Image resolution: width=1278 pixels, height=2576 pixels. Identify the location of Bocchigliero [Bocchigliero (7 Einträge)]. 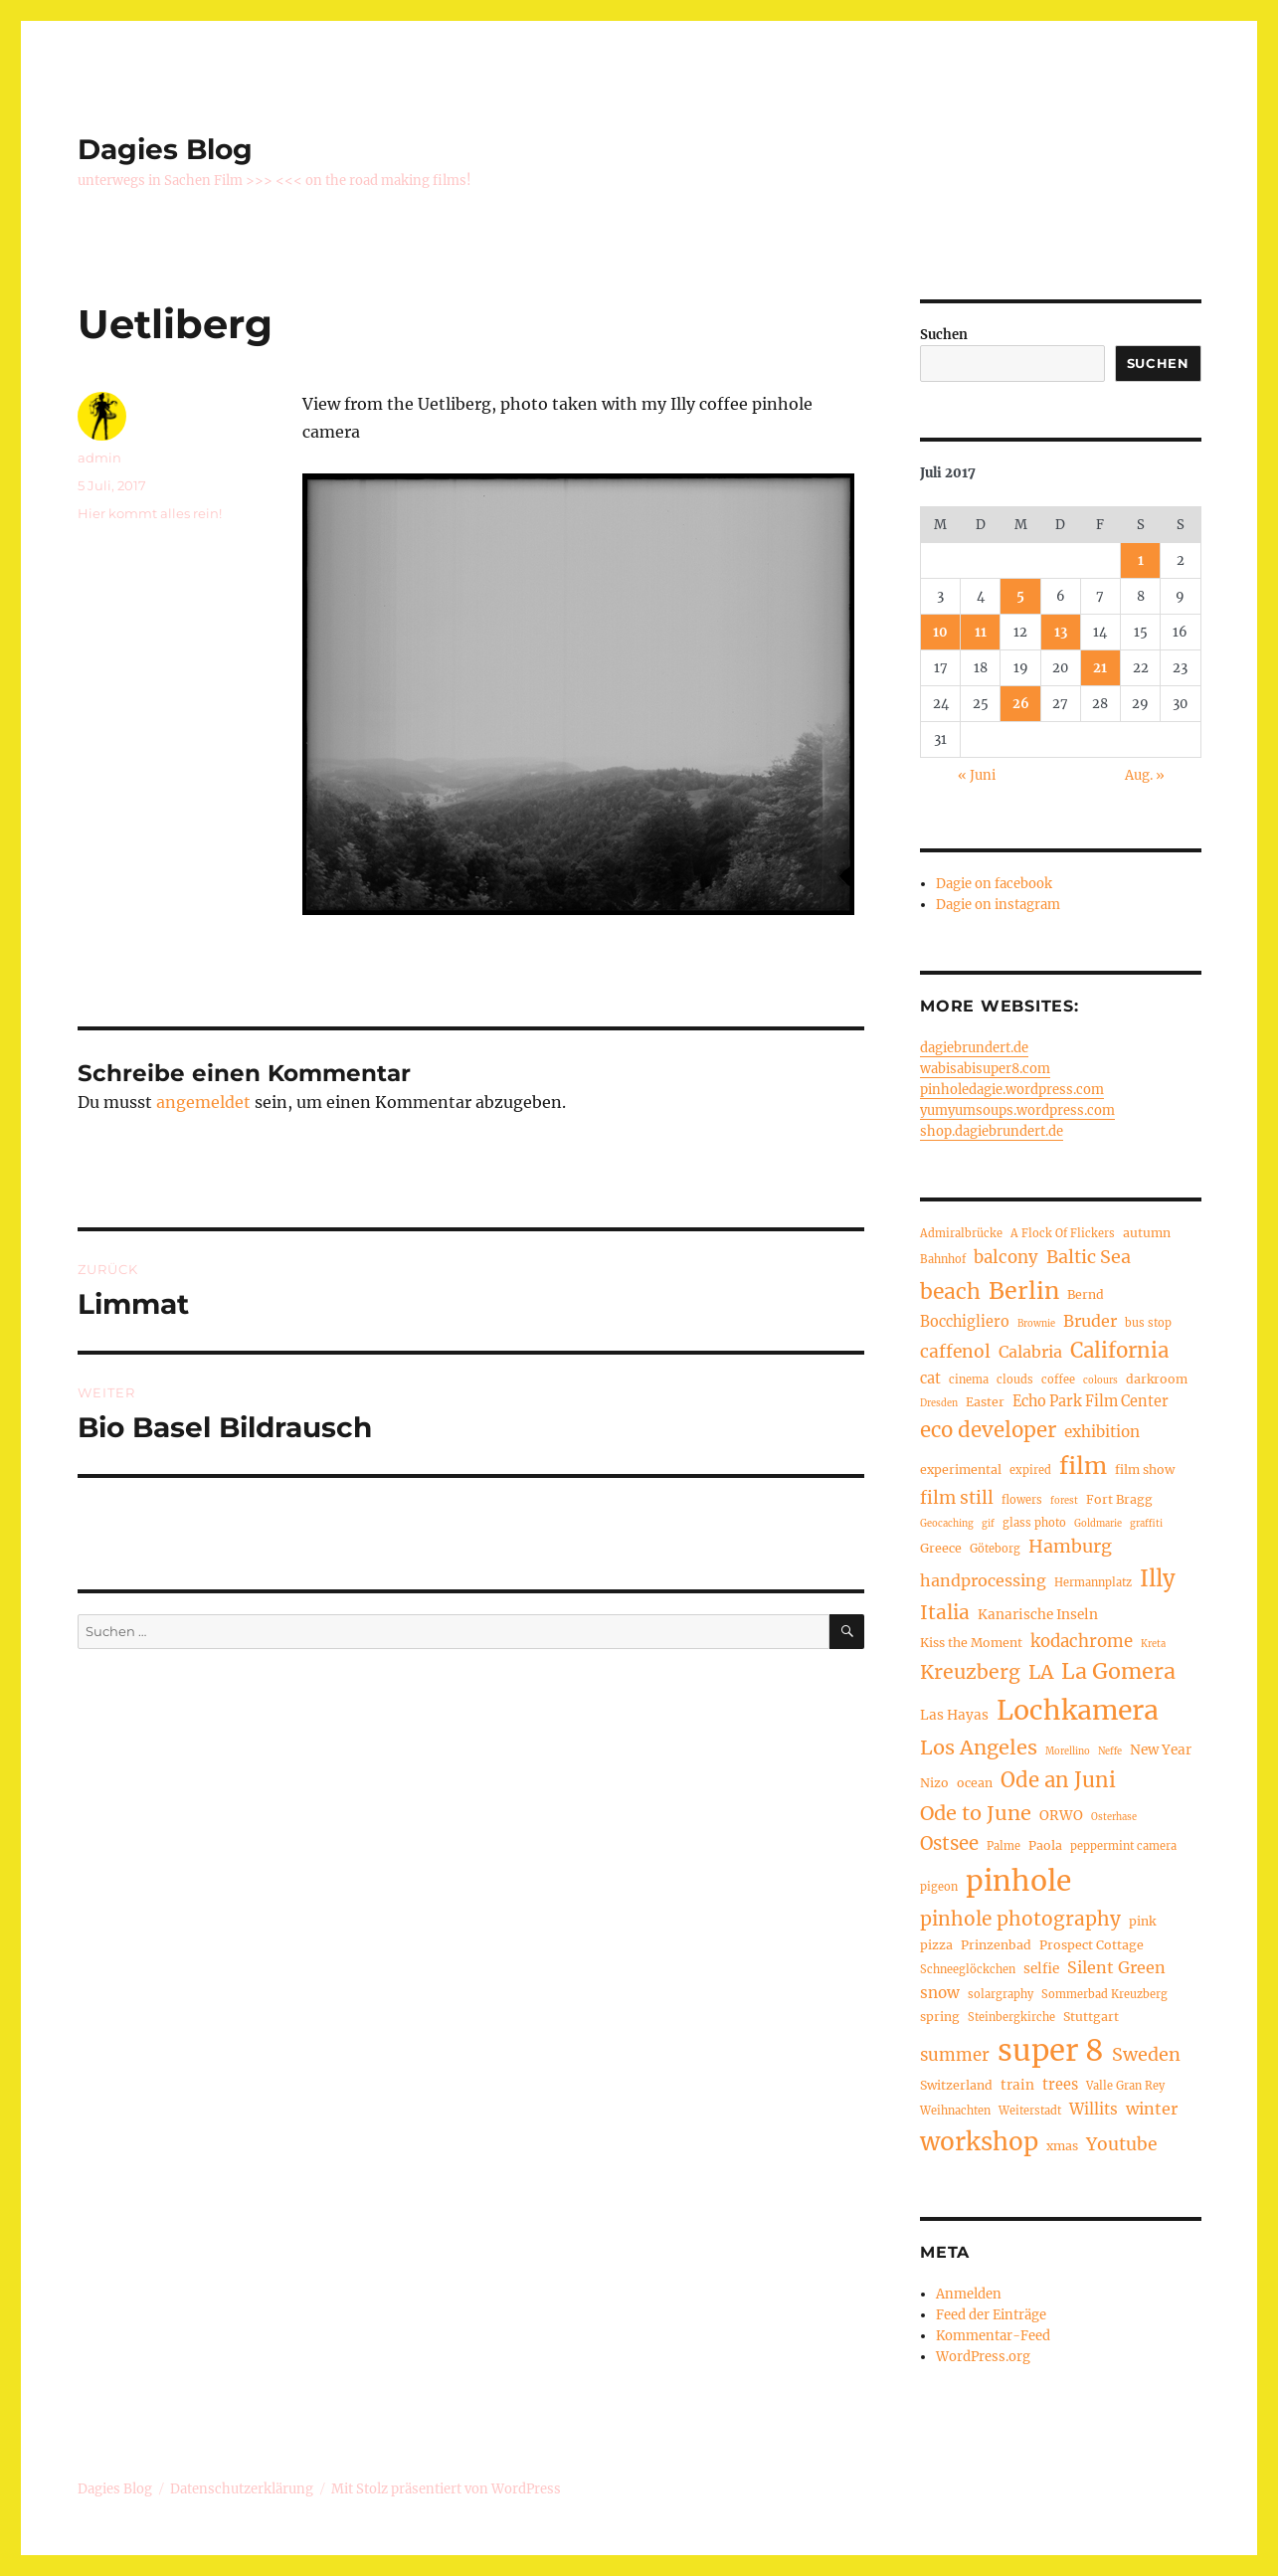
(964, 1322).